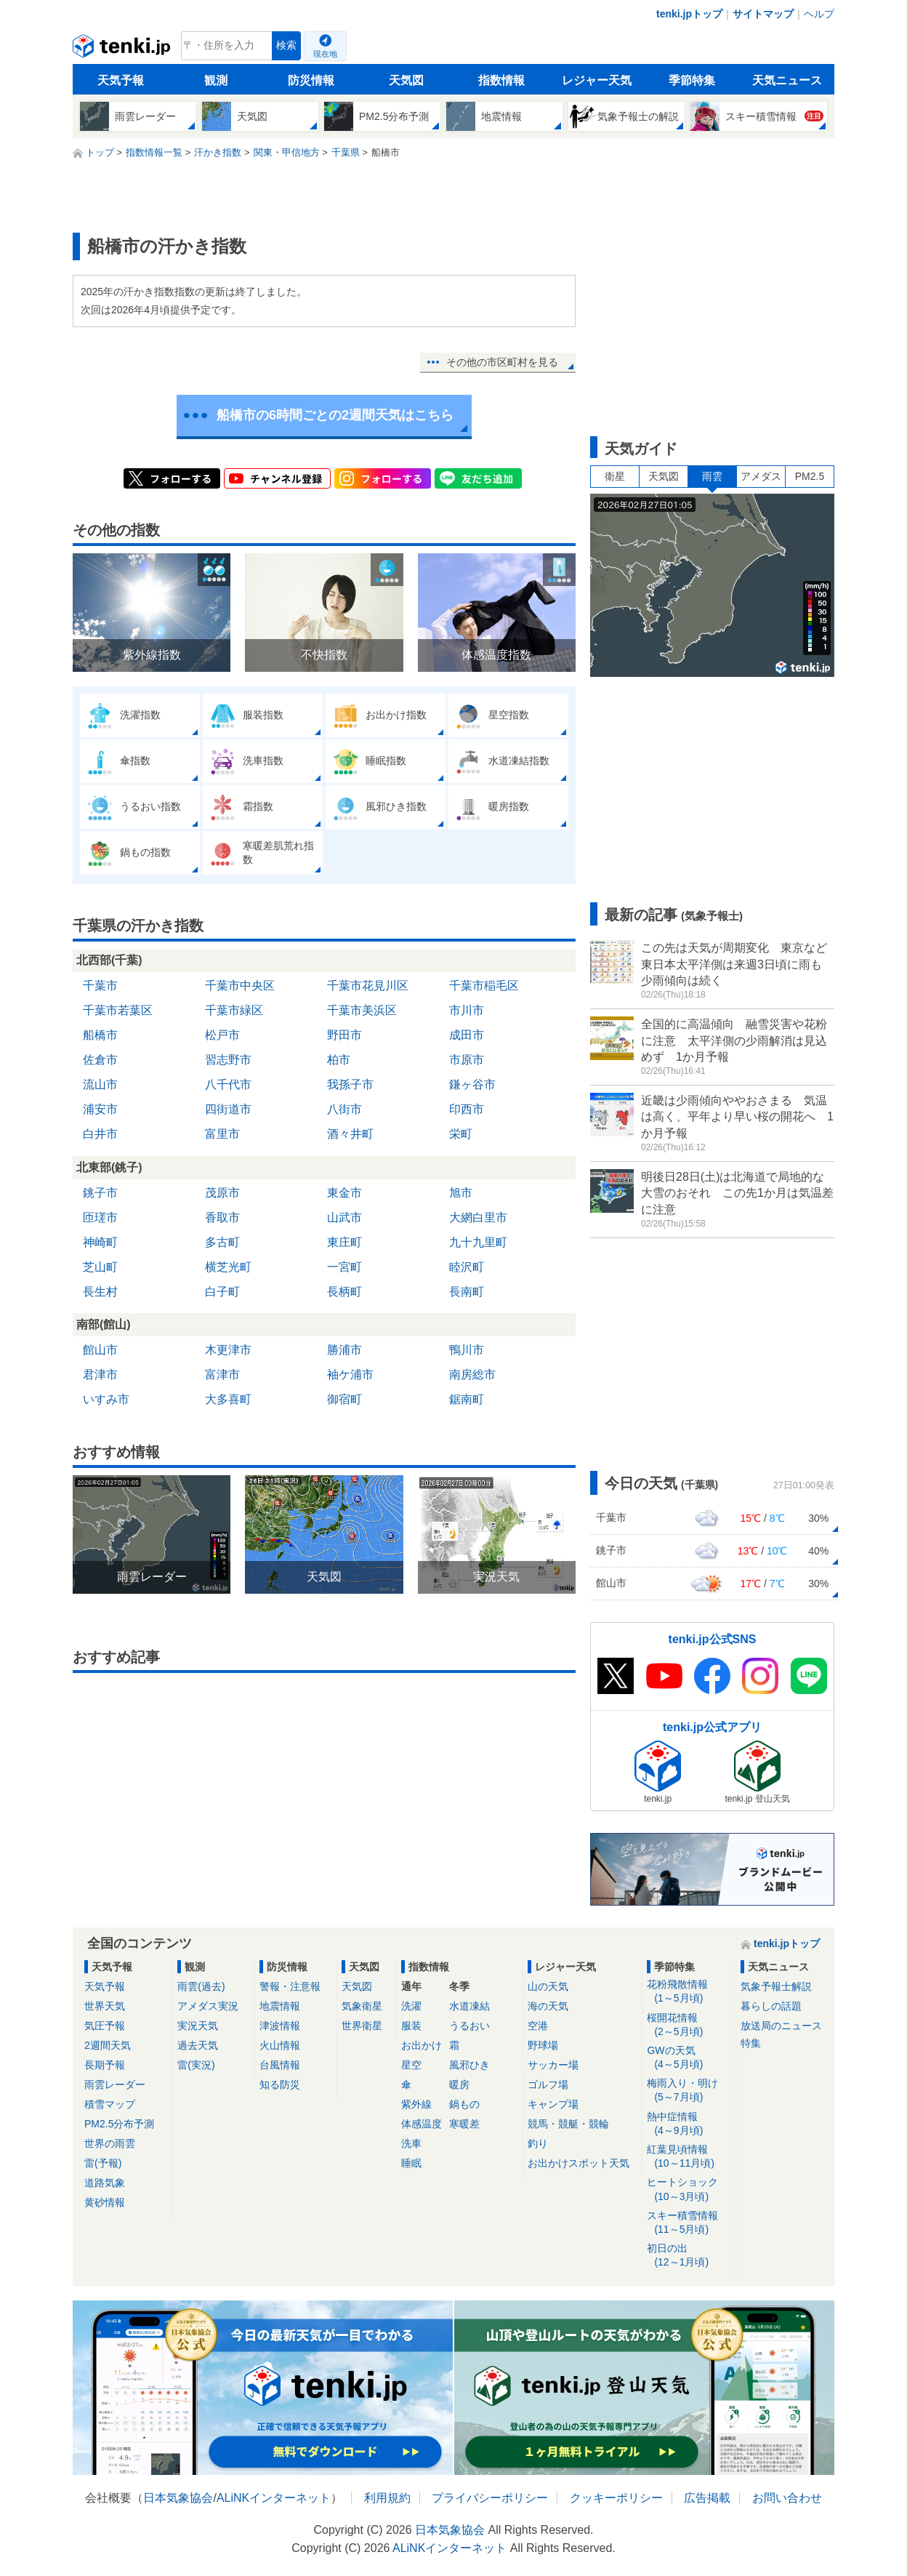  What do you see at coordinates (335, 415) in the screenshot?
I see `船橋市の6時間ごとの2週間天気はこちら` at bounding box center [335, 415].